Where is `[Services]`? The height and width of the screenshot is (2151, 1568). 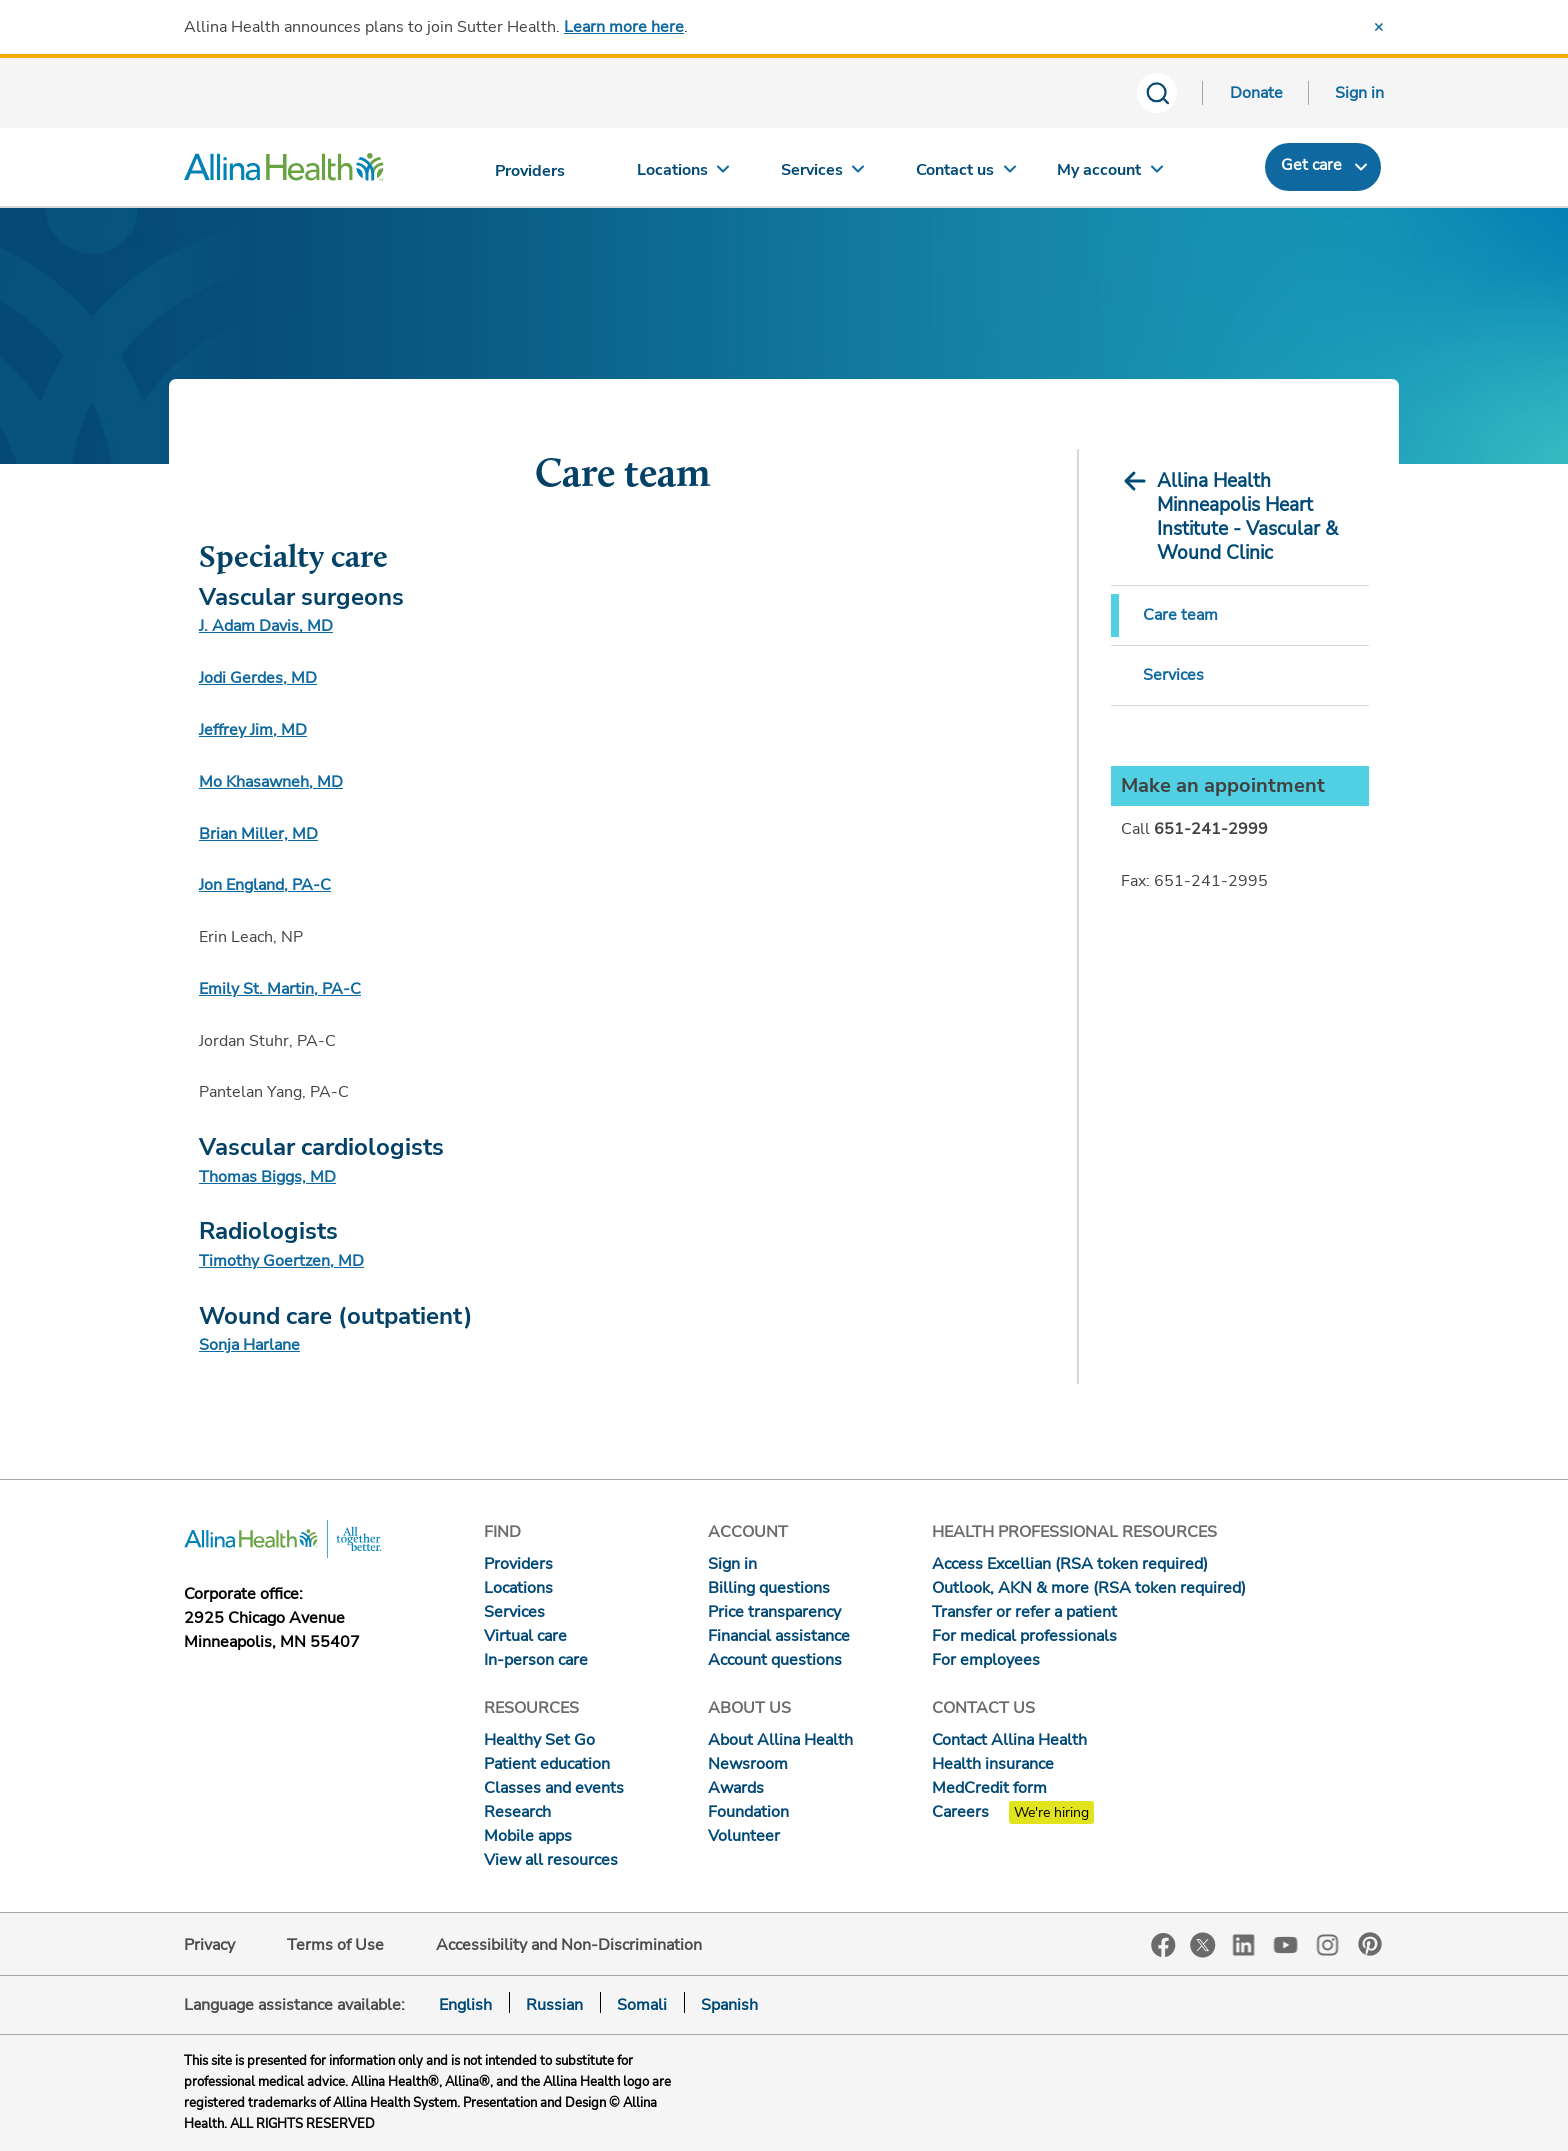
[Services] is located at coordinates (825, 174).